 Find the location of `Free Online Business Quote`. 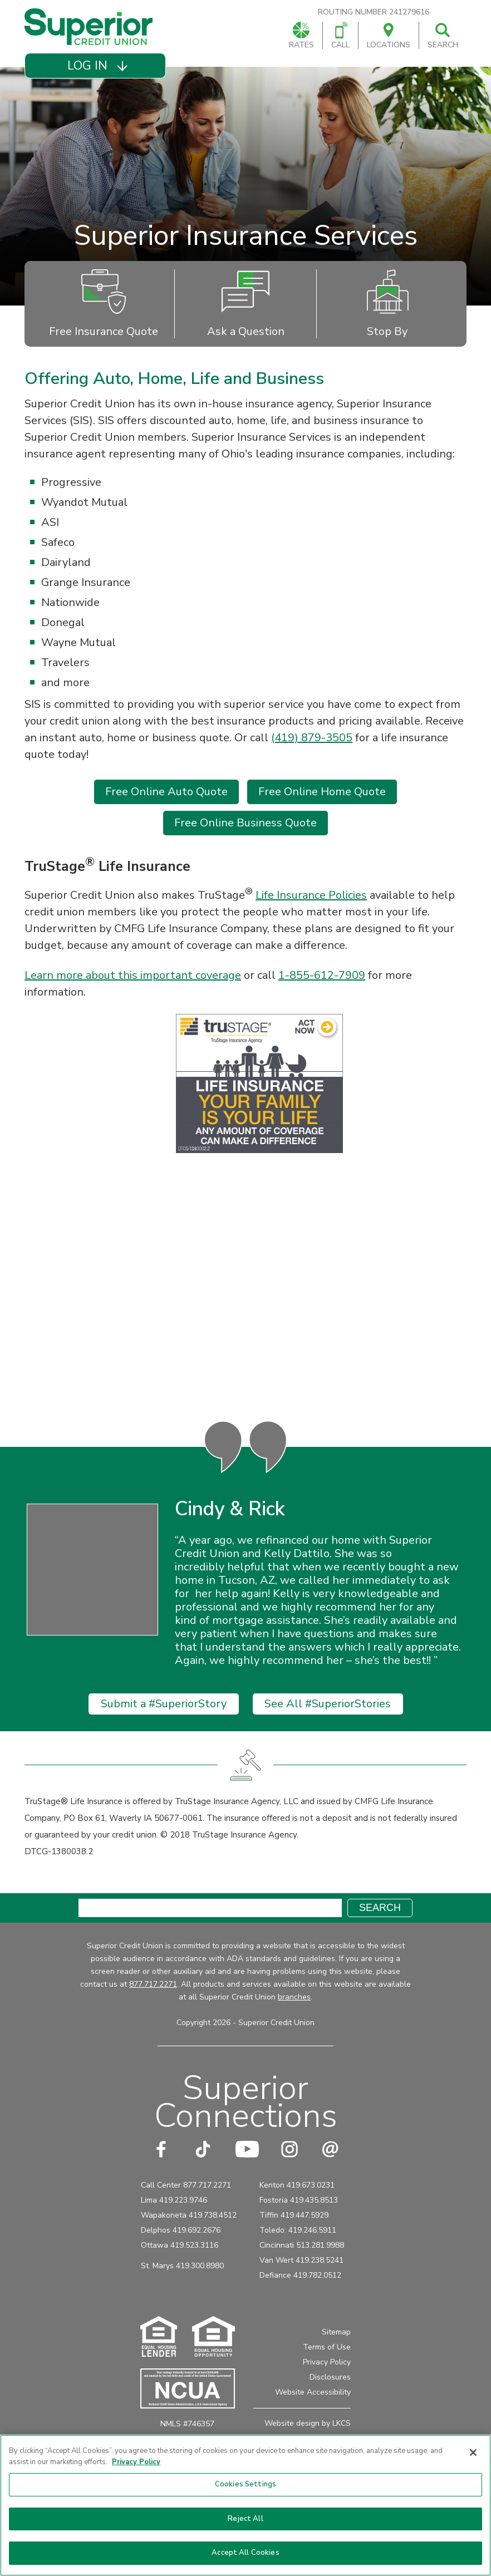

Free Online Business Quote is located at coordinates (245, 822).